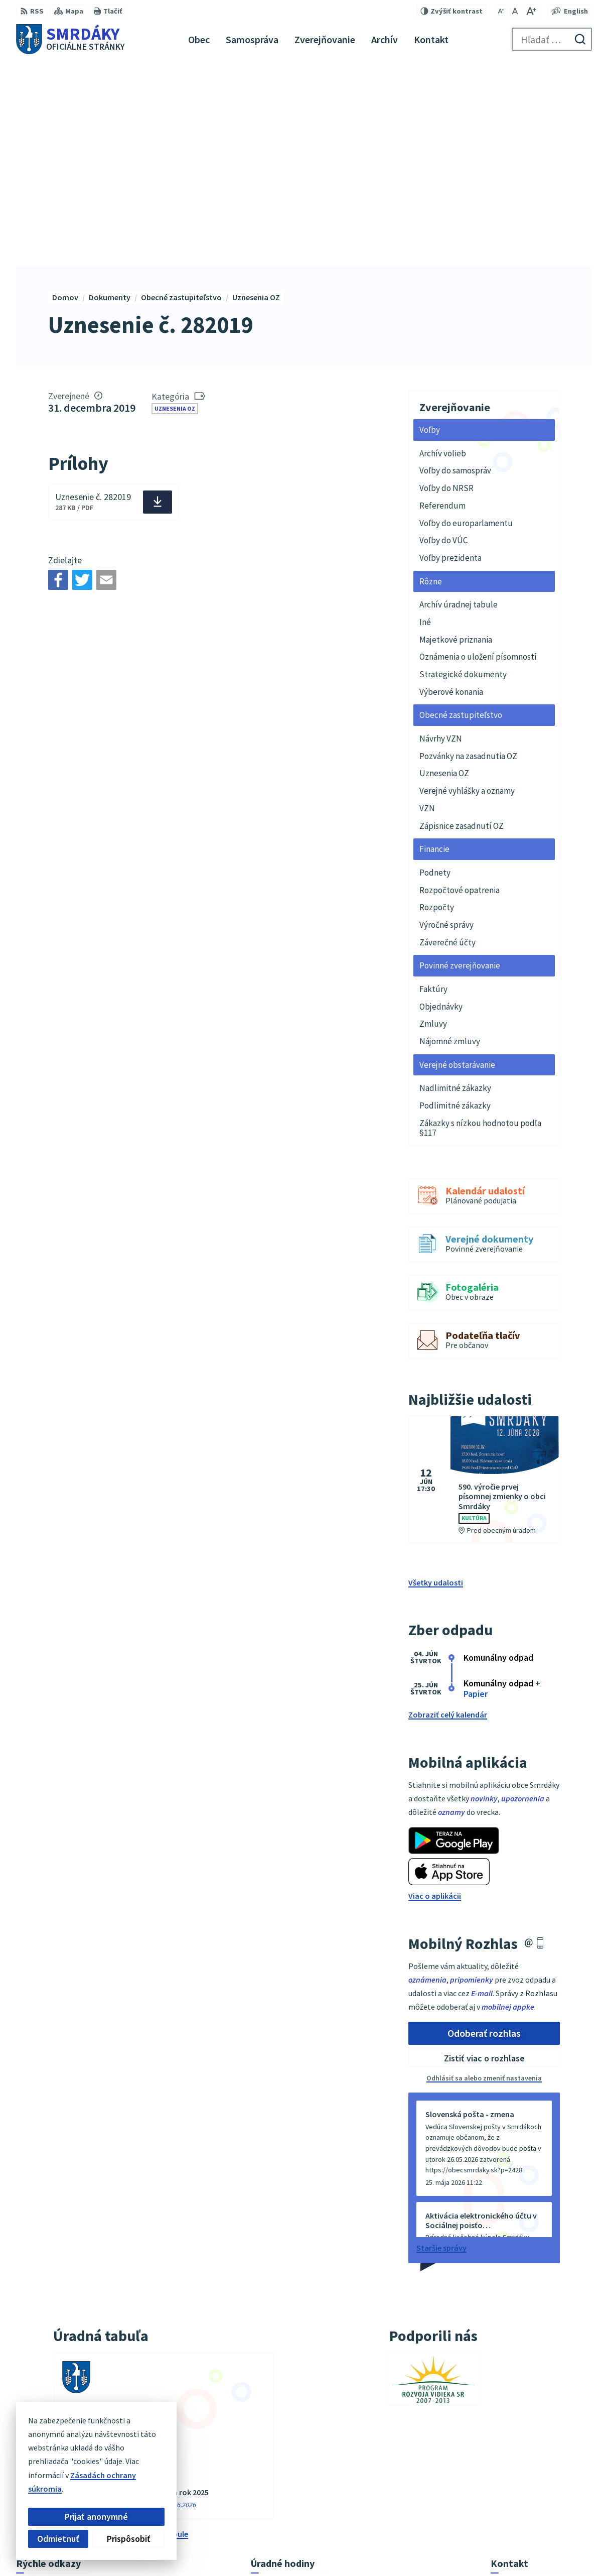 The width and height of the screenshot is (608, 2576). Describe the element at coordinates (484, 1874) in the screenshot. I see `Odhlásiť sa alebo zmeniť nastavenia` at that location.